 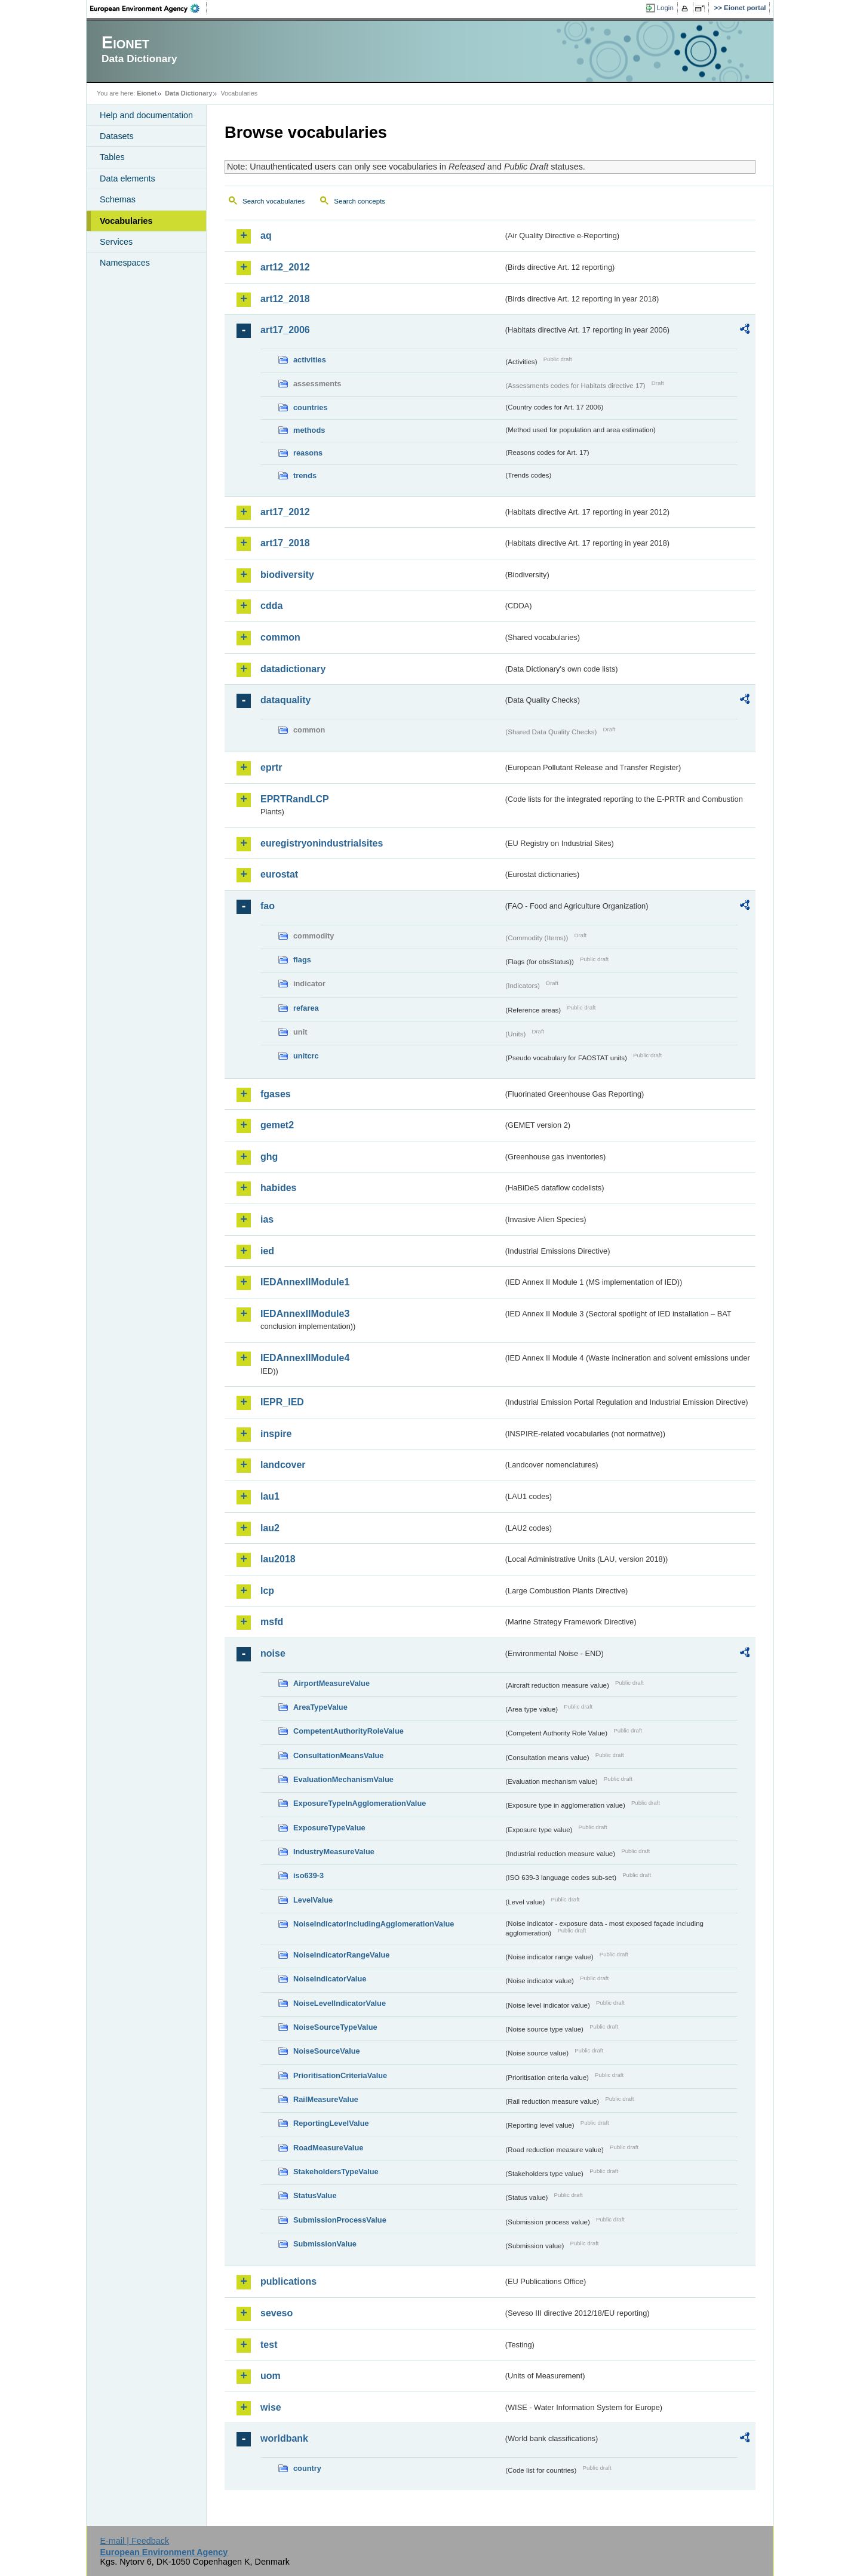 I want to click on Services, so click(x=116, y=242).